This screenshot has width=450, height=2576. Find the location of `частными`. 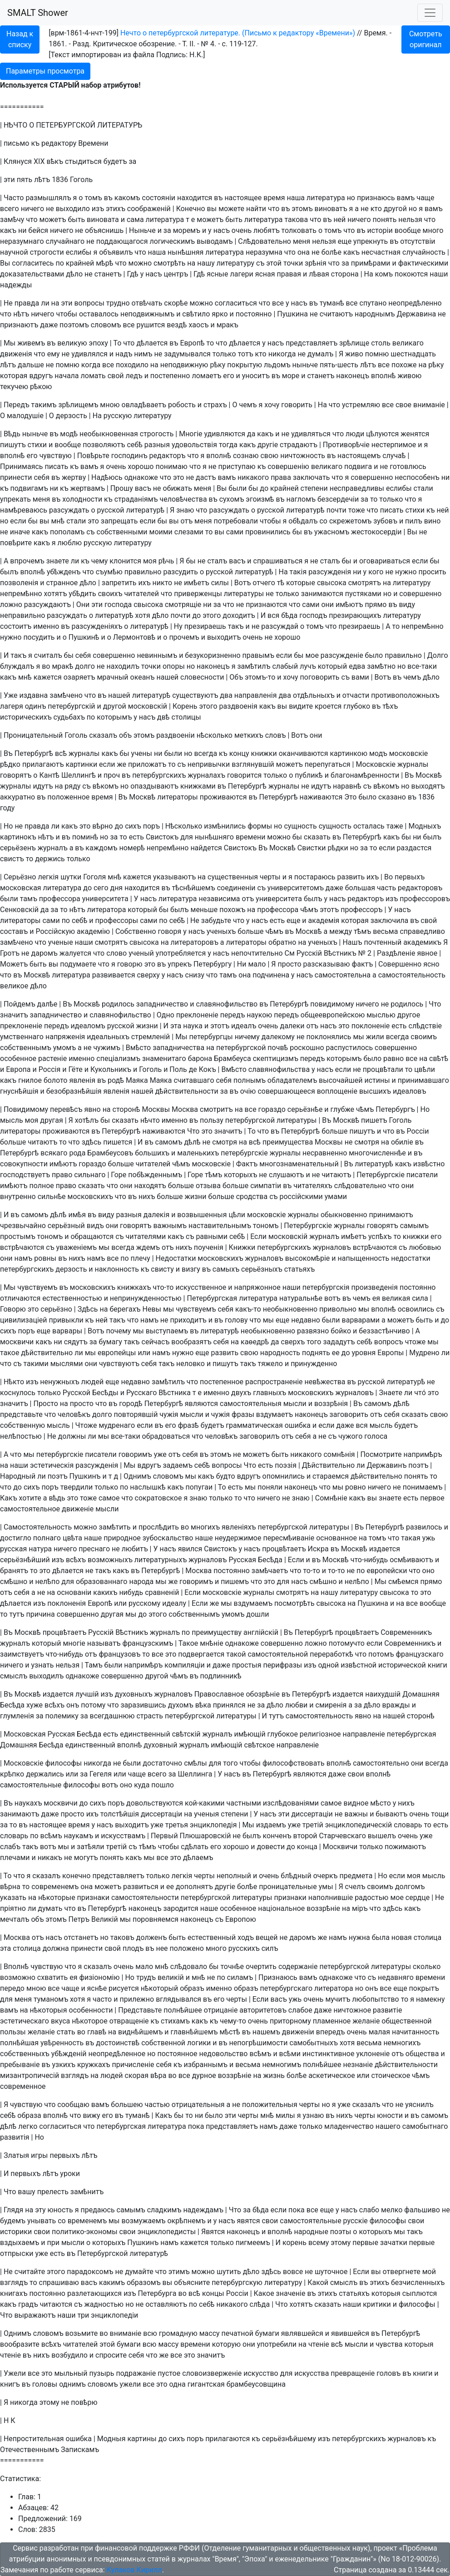

частными is located at coordinates (244, 1803).